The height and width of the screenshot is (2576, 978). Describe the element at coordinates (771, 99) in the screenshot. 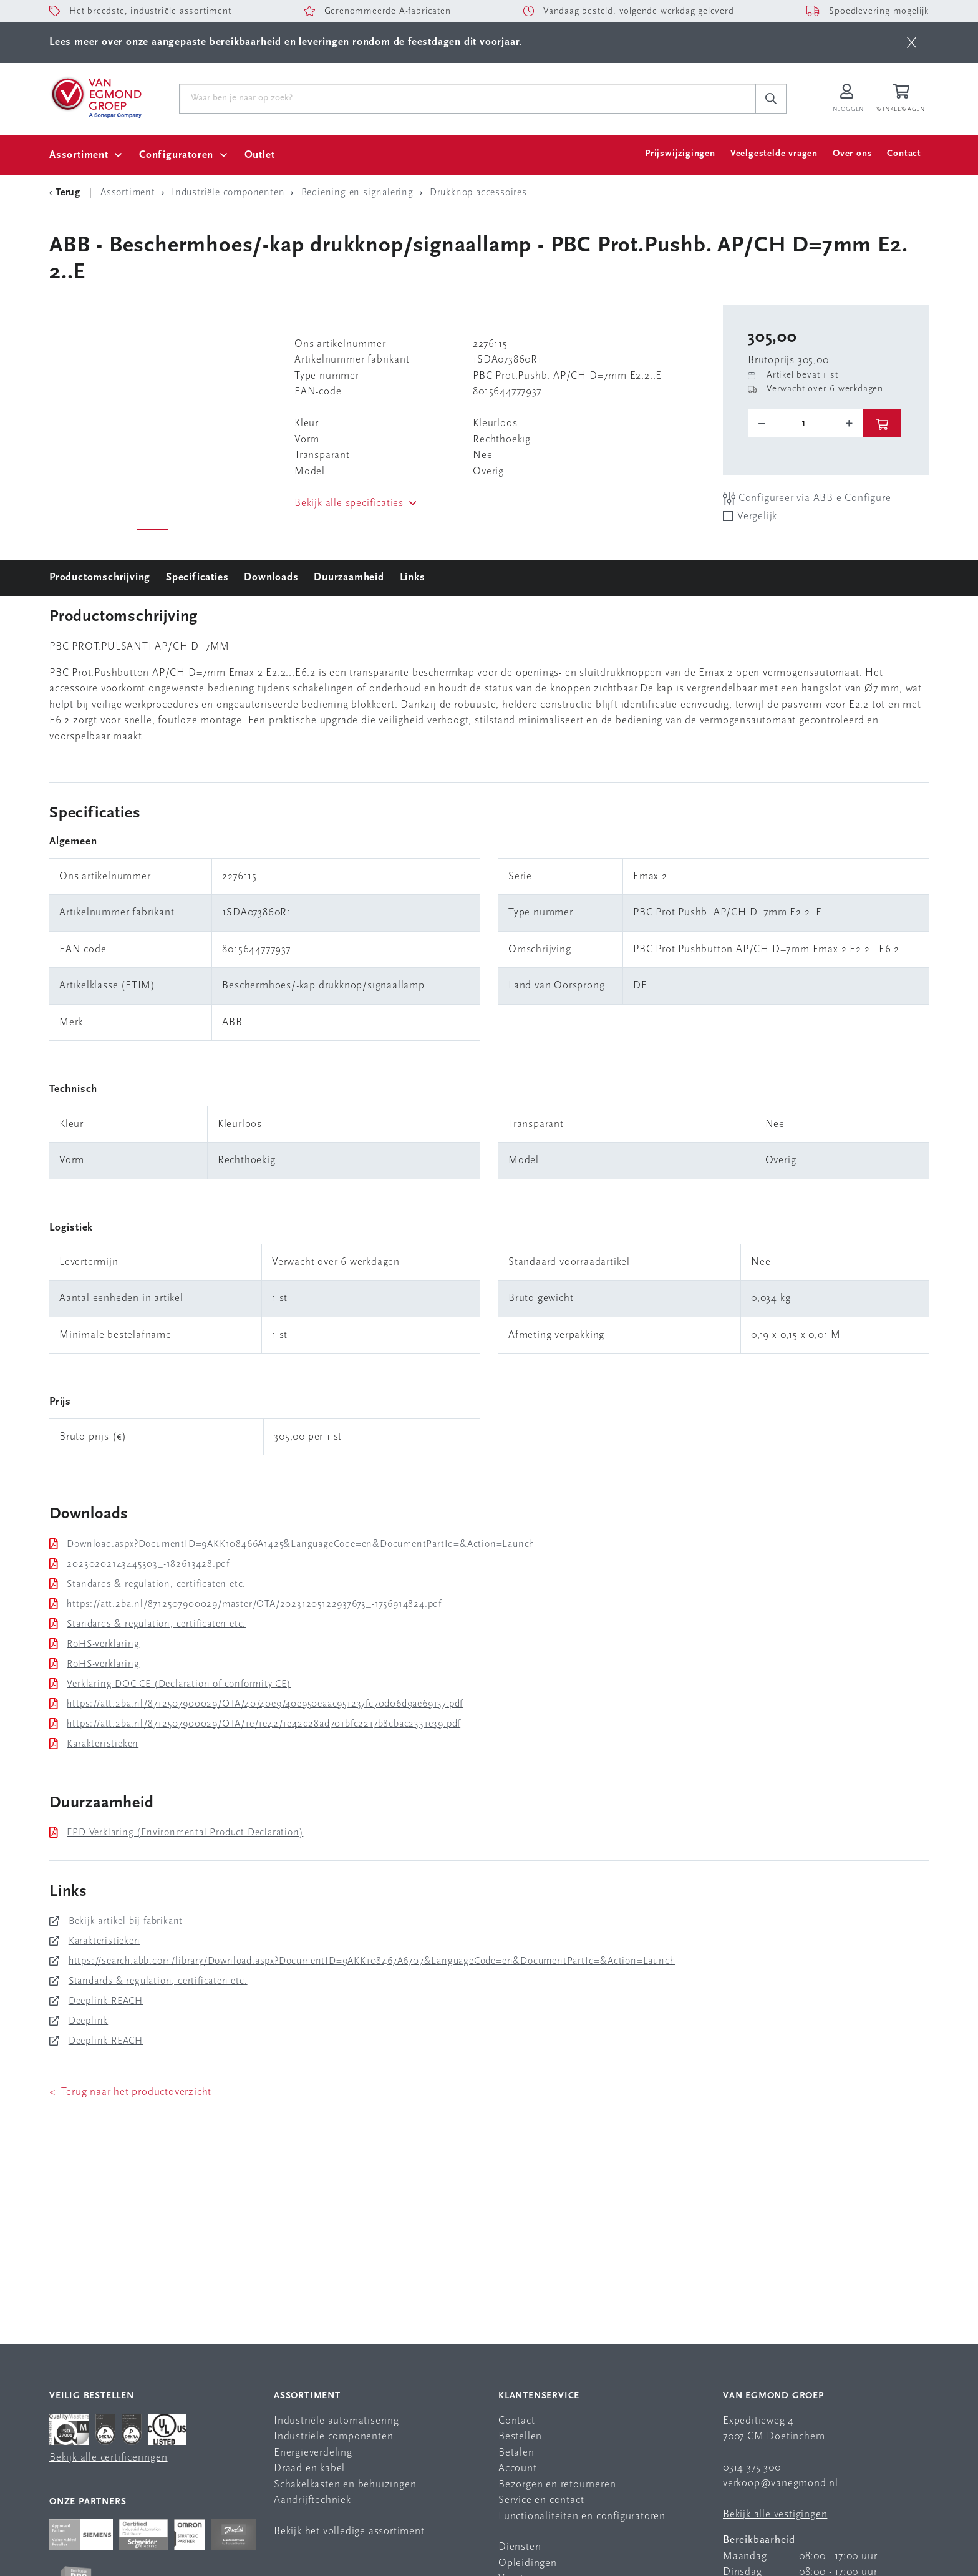

I see `[c-search__button]` at that location.